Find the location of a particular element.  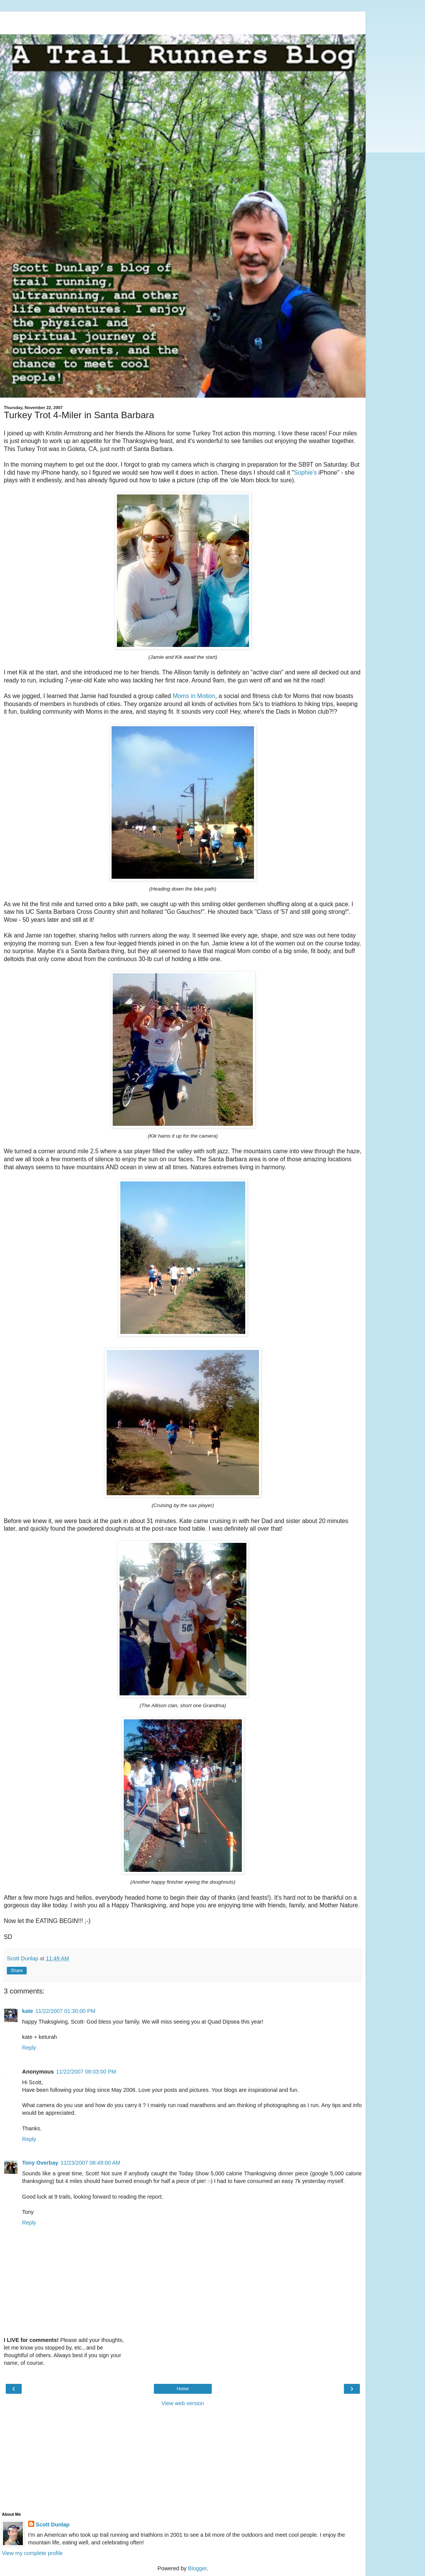

[Advertisement] is located at coordinates (183, 20).